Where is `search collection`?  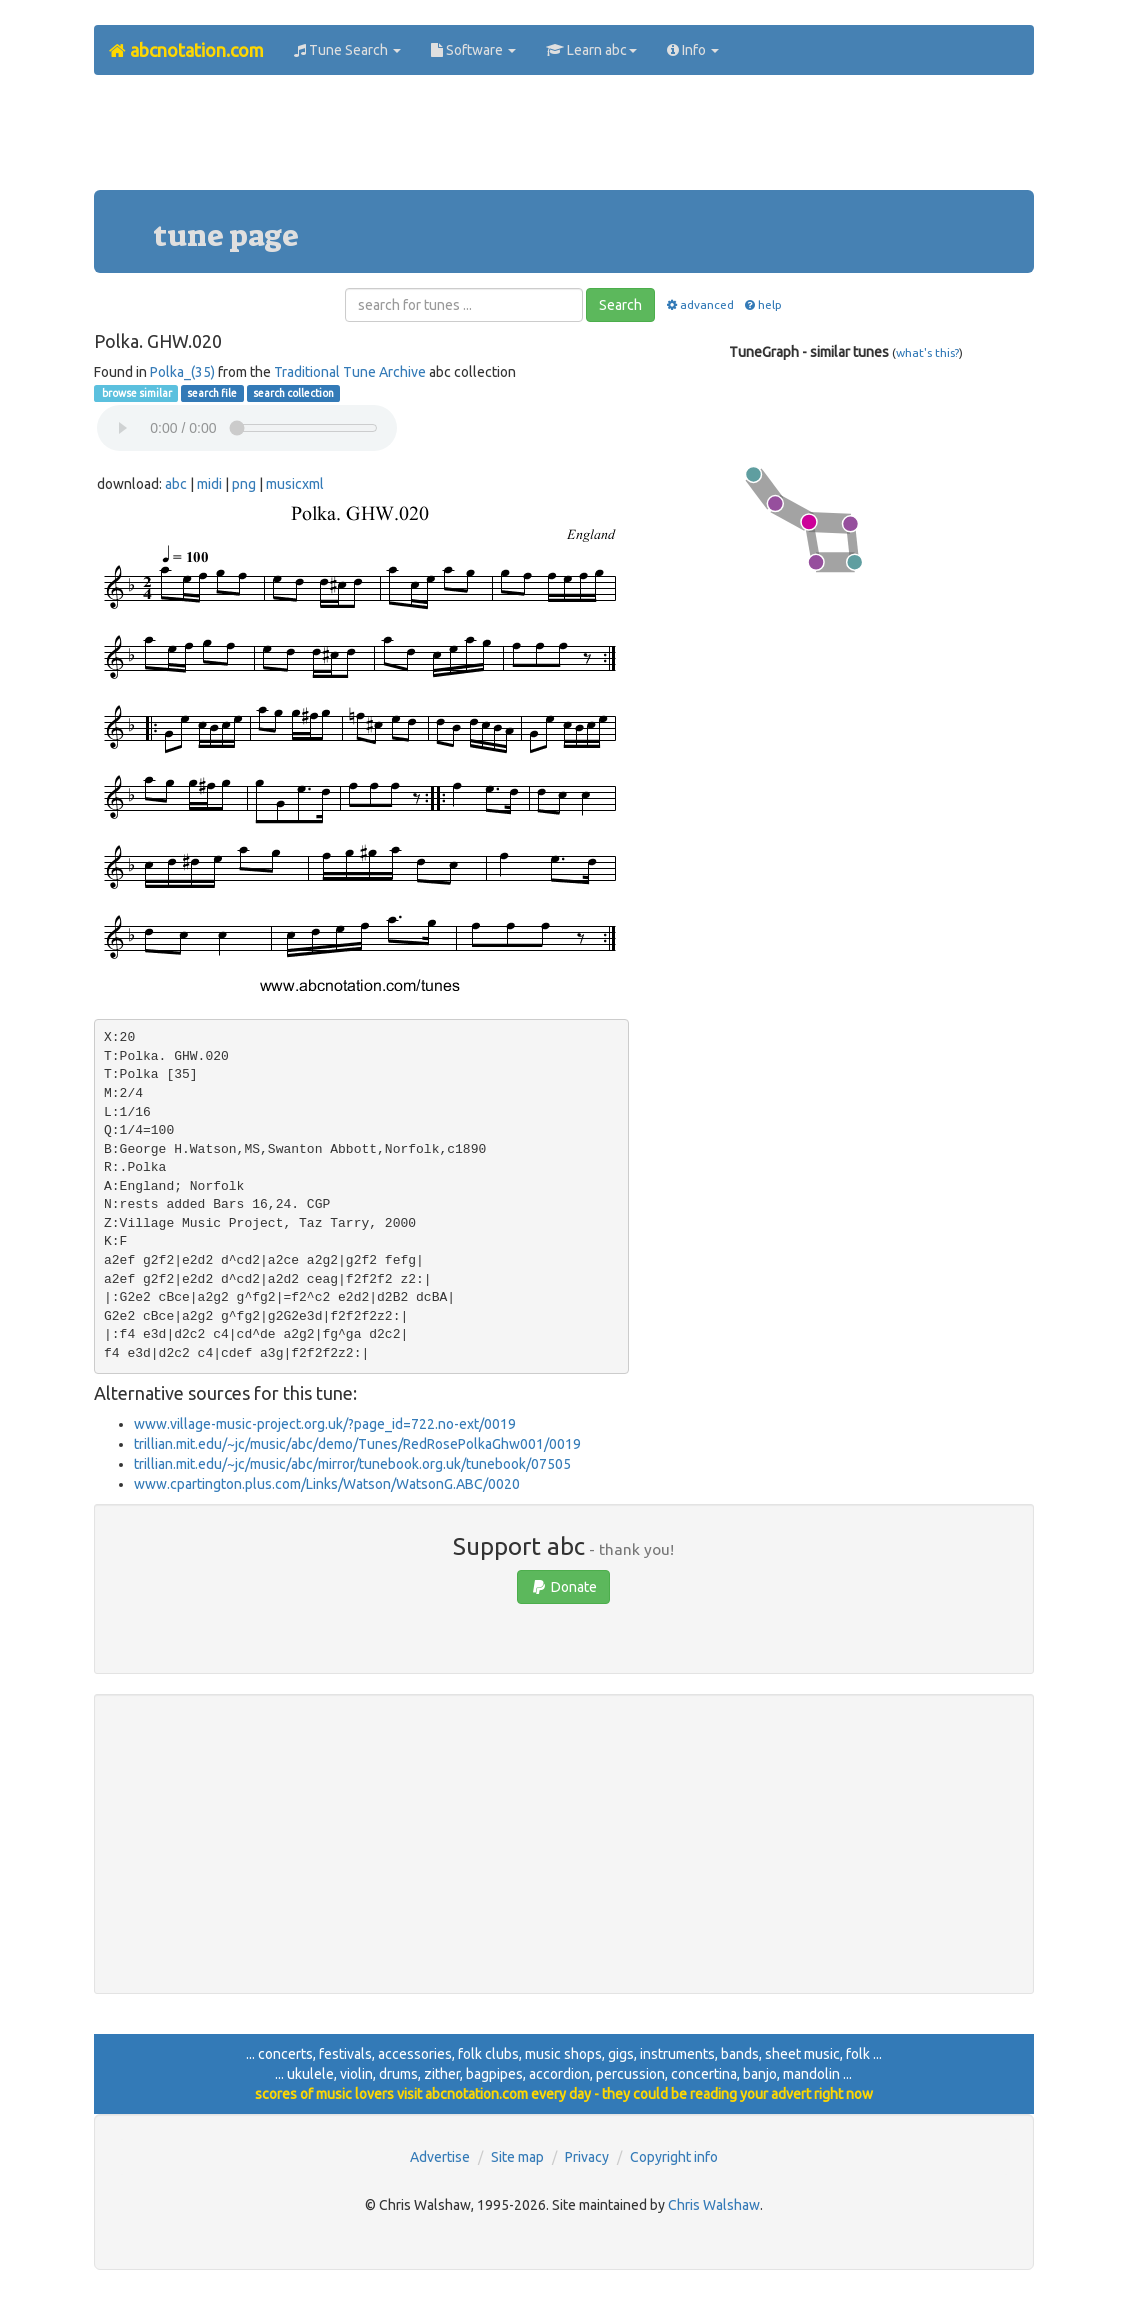
search collection is located at coordinates (293, 393).